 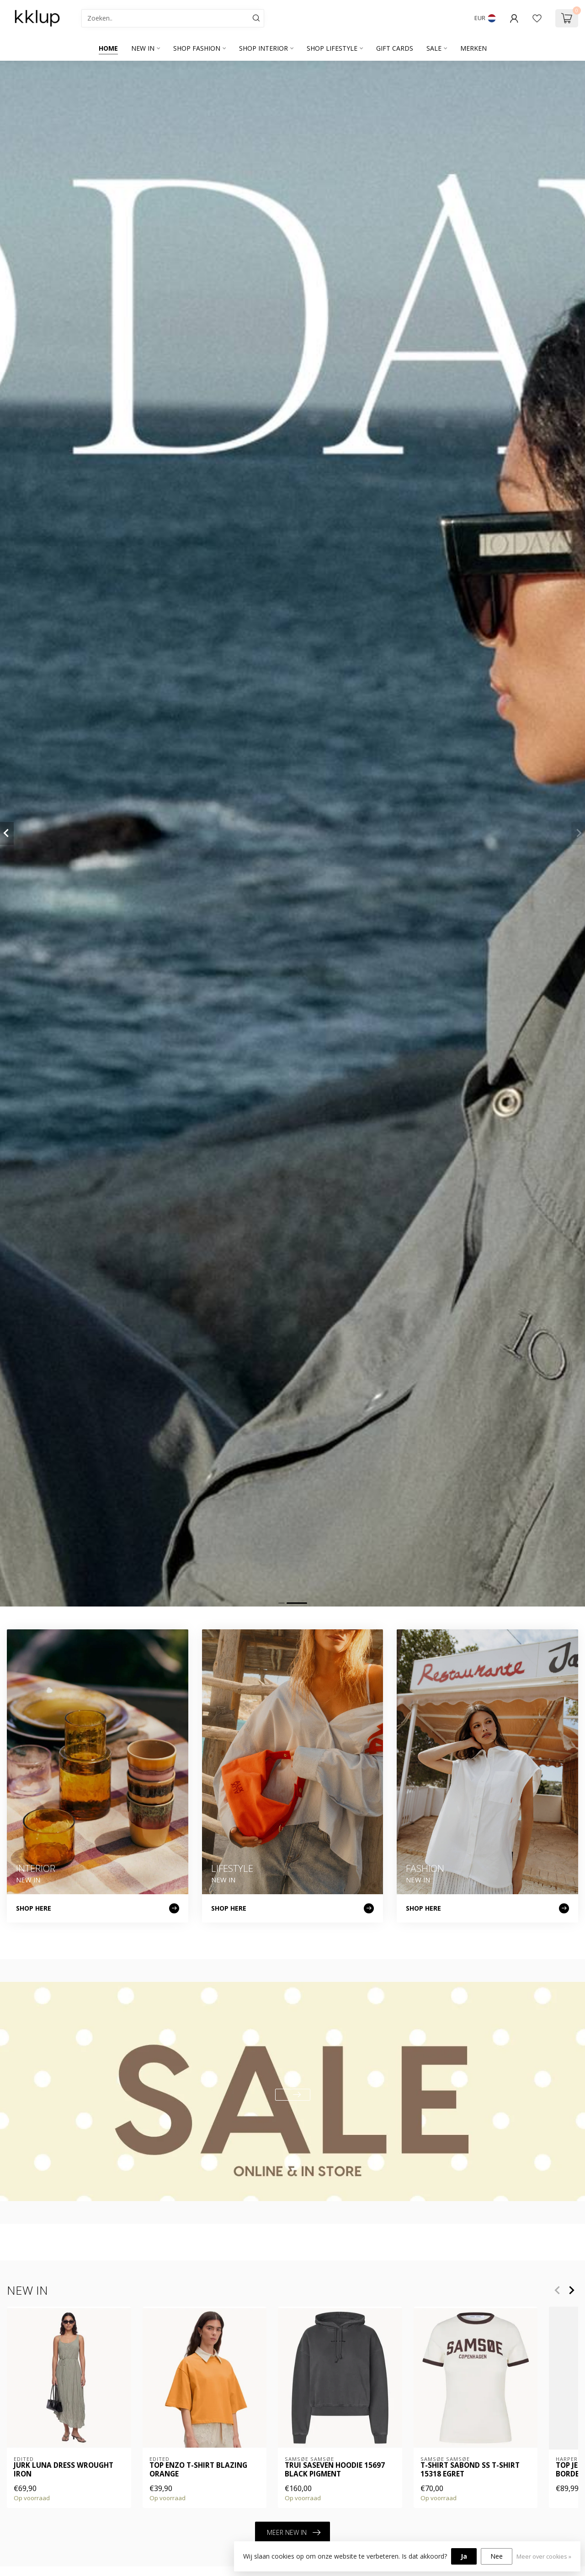 I want to click on Meer over cookies », so click(x=543, y=2556).